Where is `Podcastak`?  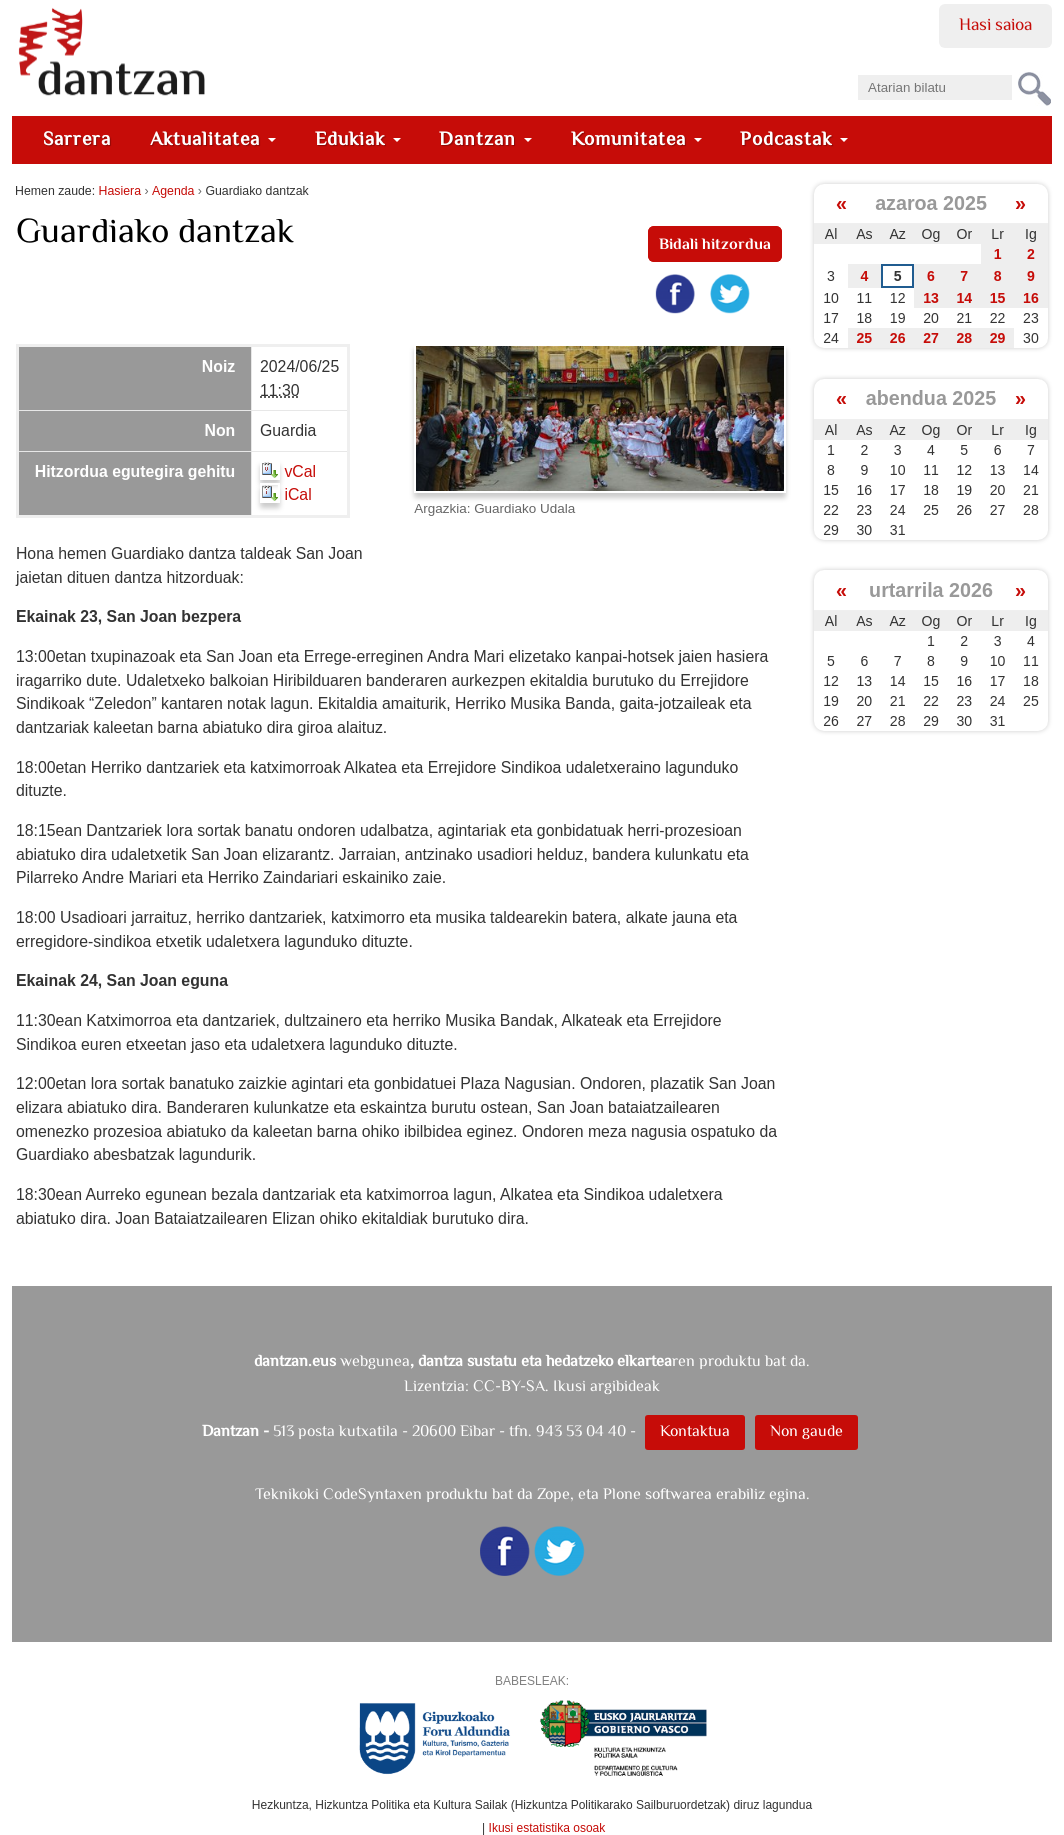 Podcastak is located at coordinates (794, 138).